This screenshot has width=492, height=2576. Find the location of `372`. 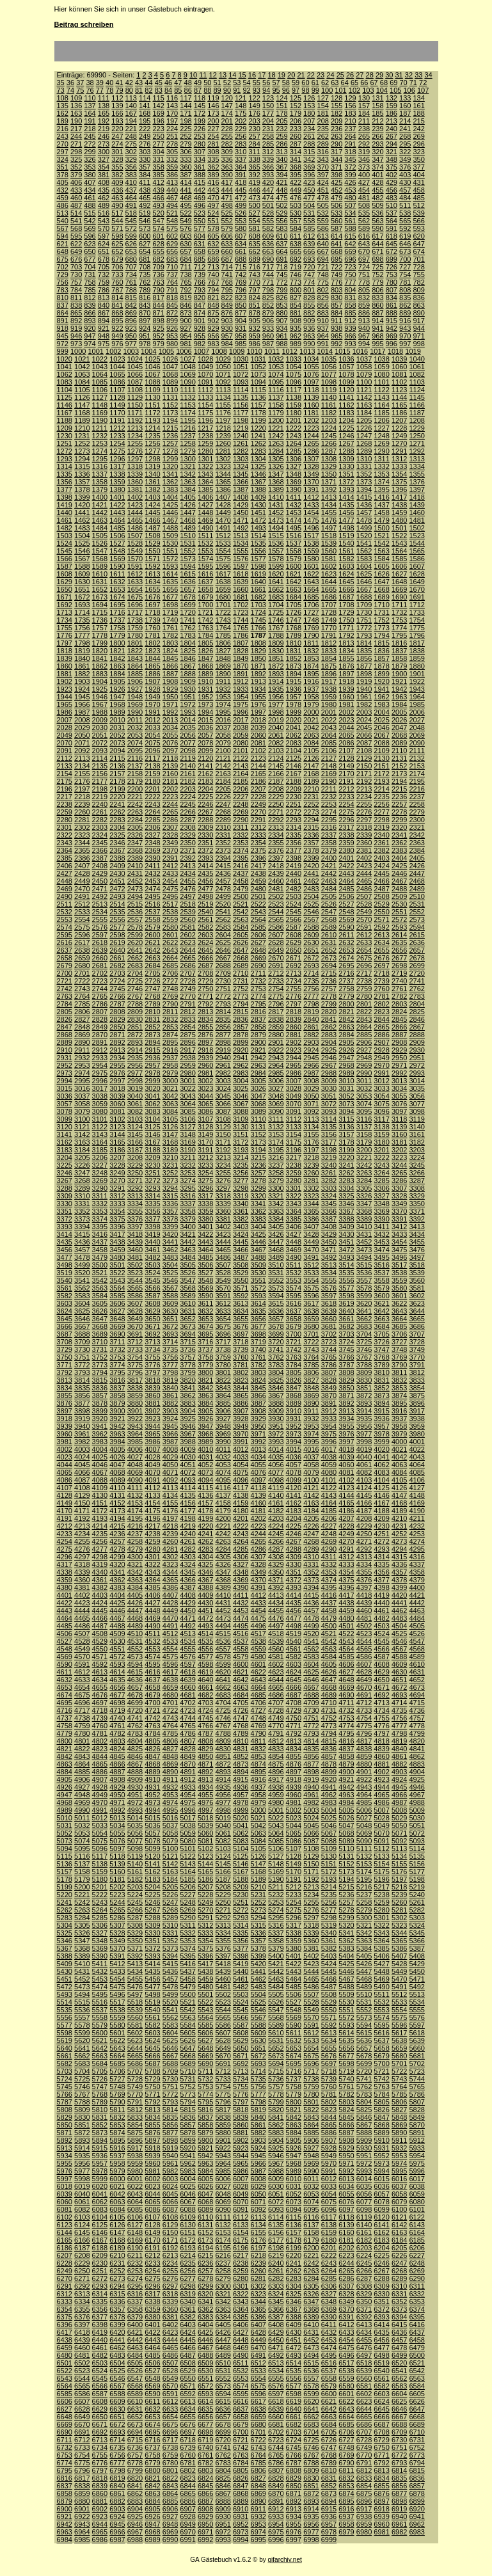

372 is located at coordinates (350, 167).